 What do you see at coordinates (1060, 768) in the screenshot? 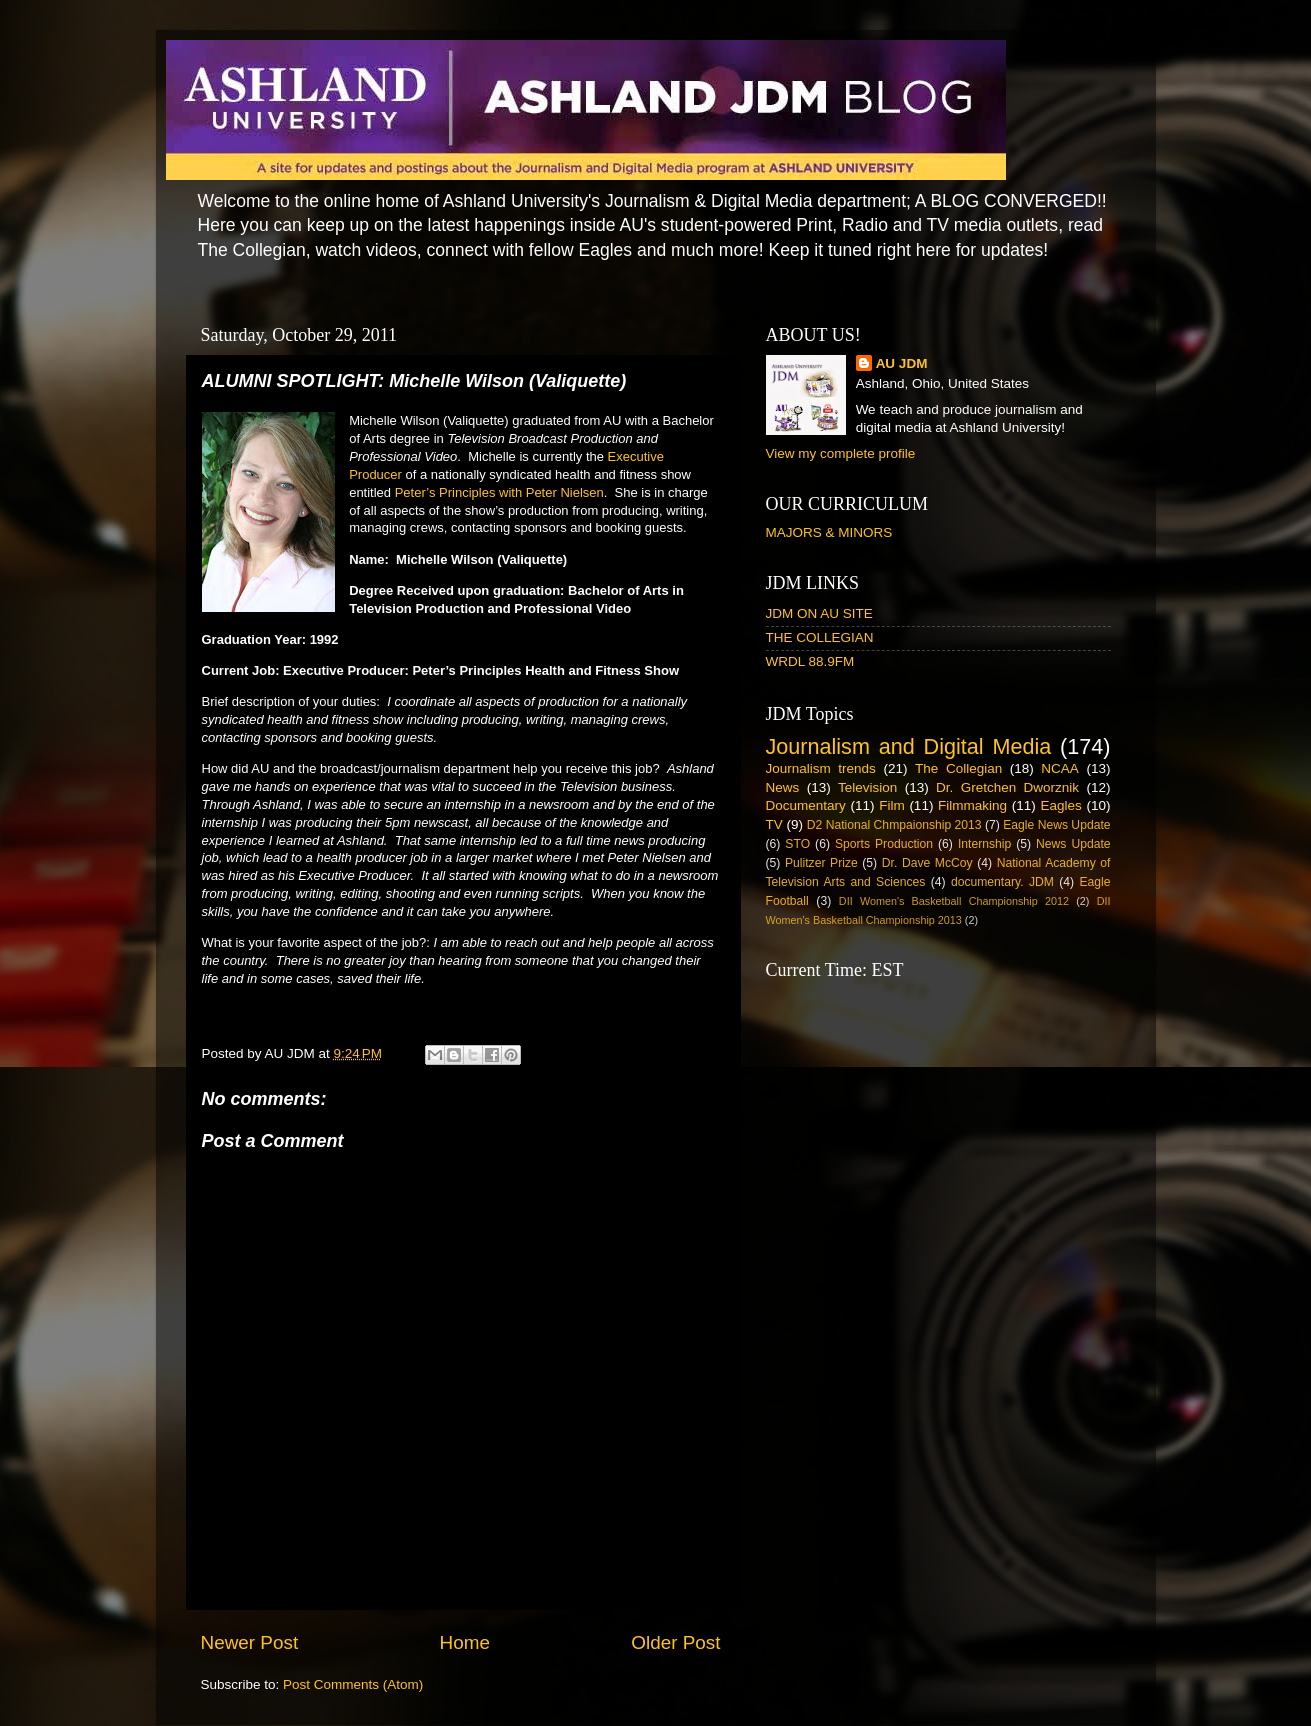
I see `NCAA` at bounding box center [1060, 768].